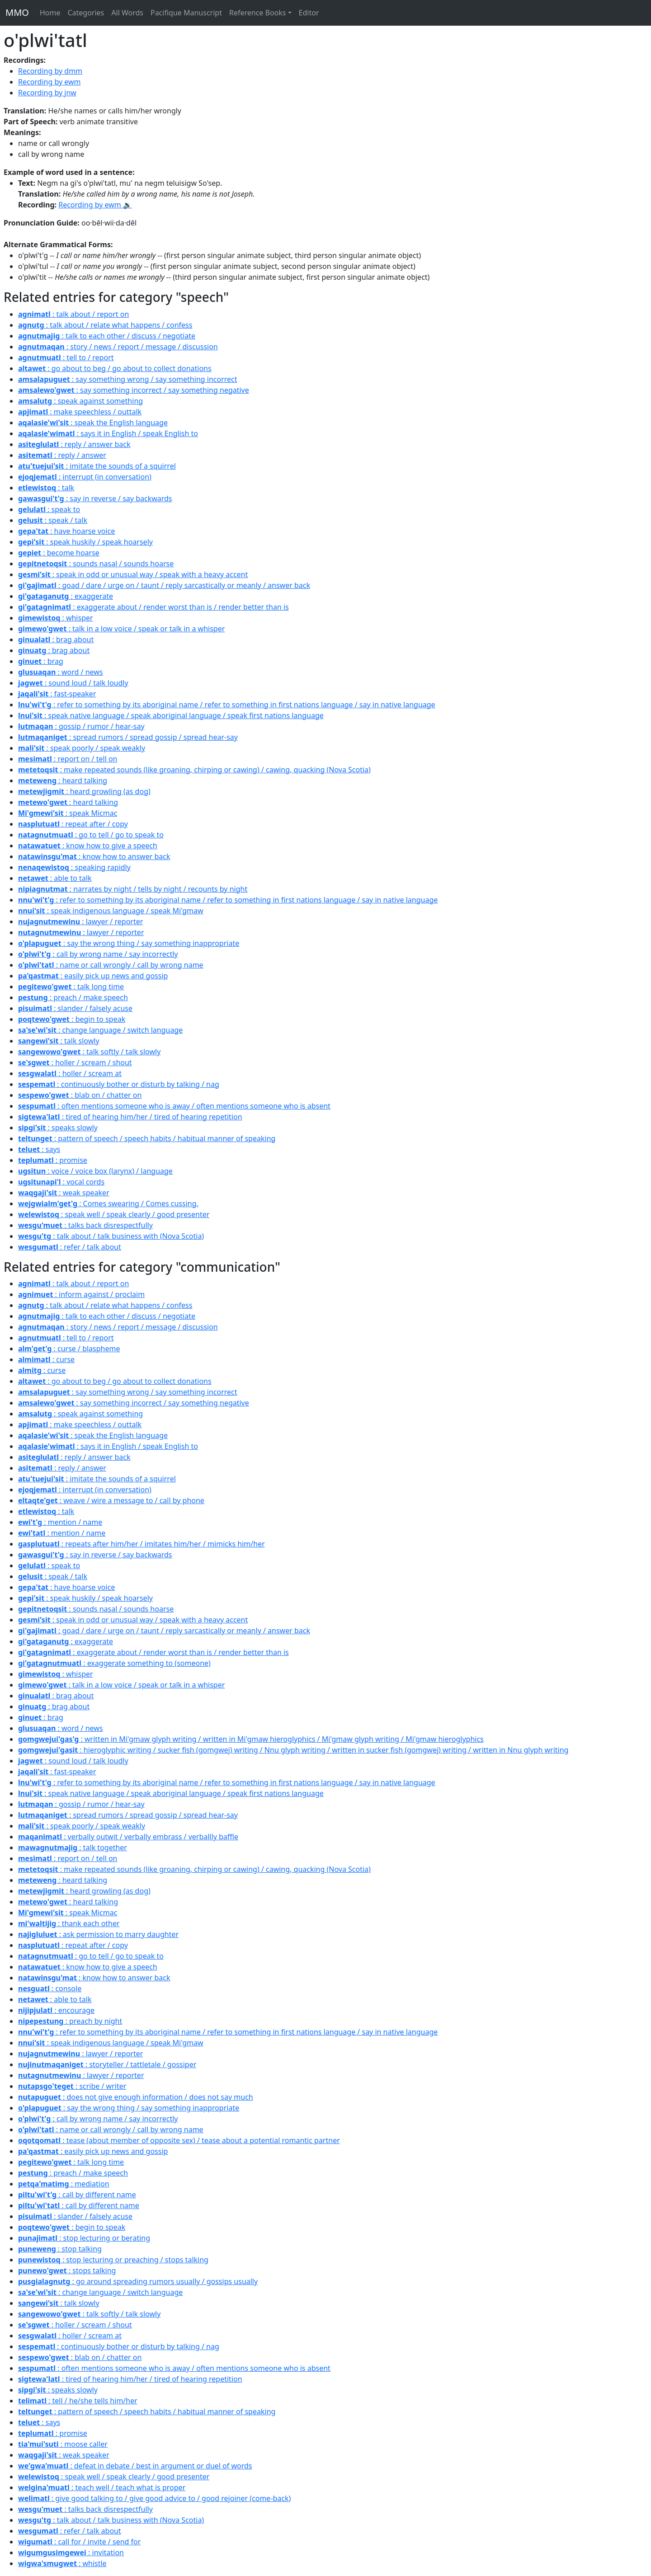 The image size is (651, 2576). I want to click on : moose caller, so click(63, 2444).